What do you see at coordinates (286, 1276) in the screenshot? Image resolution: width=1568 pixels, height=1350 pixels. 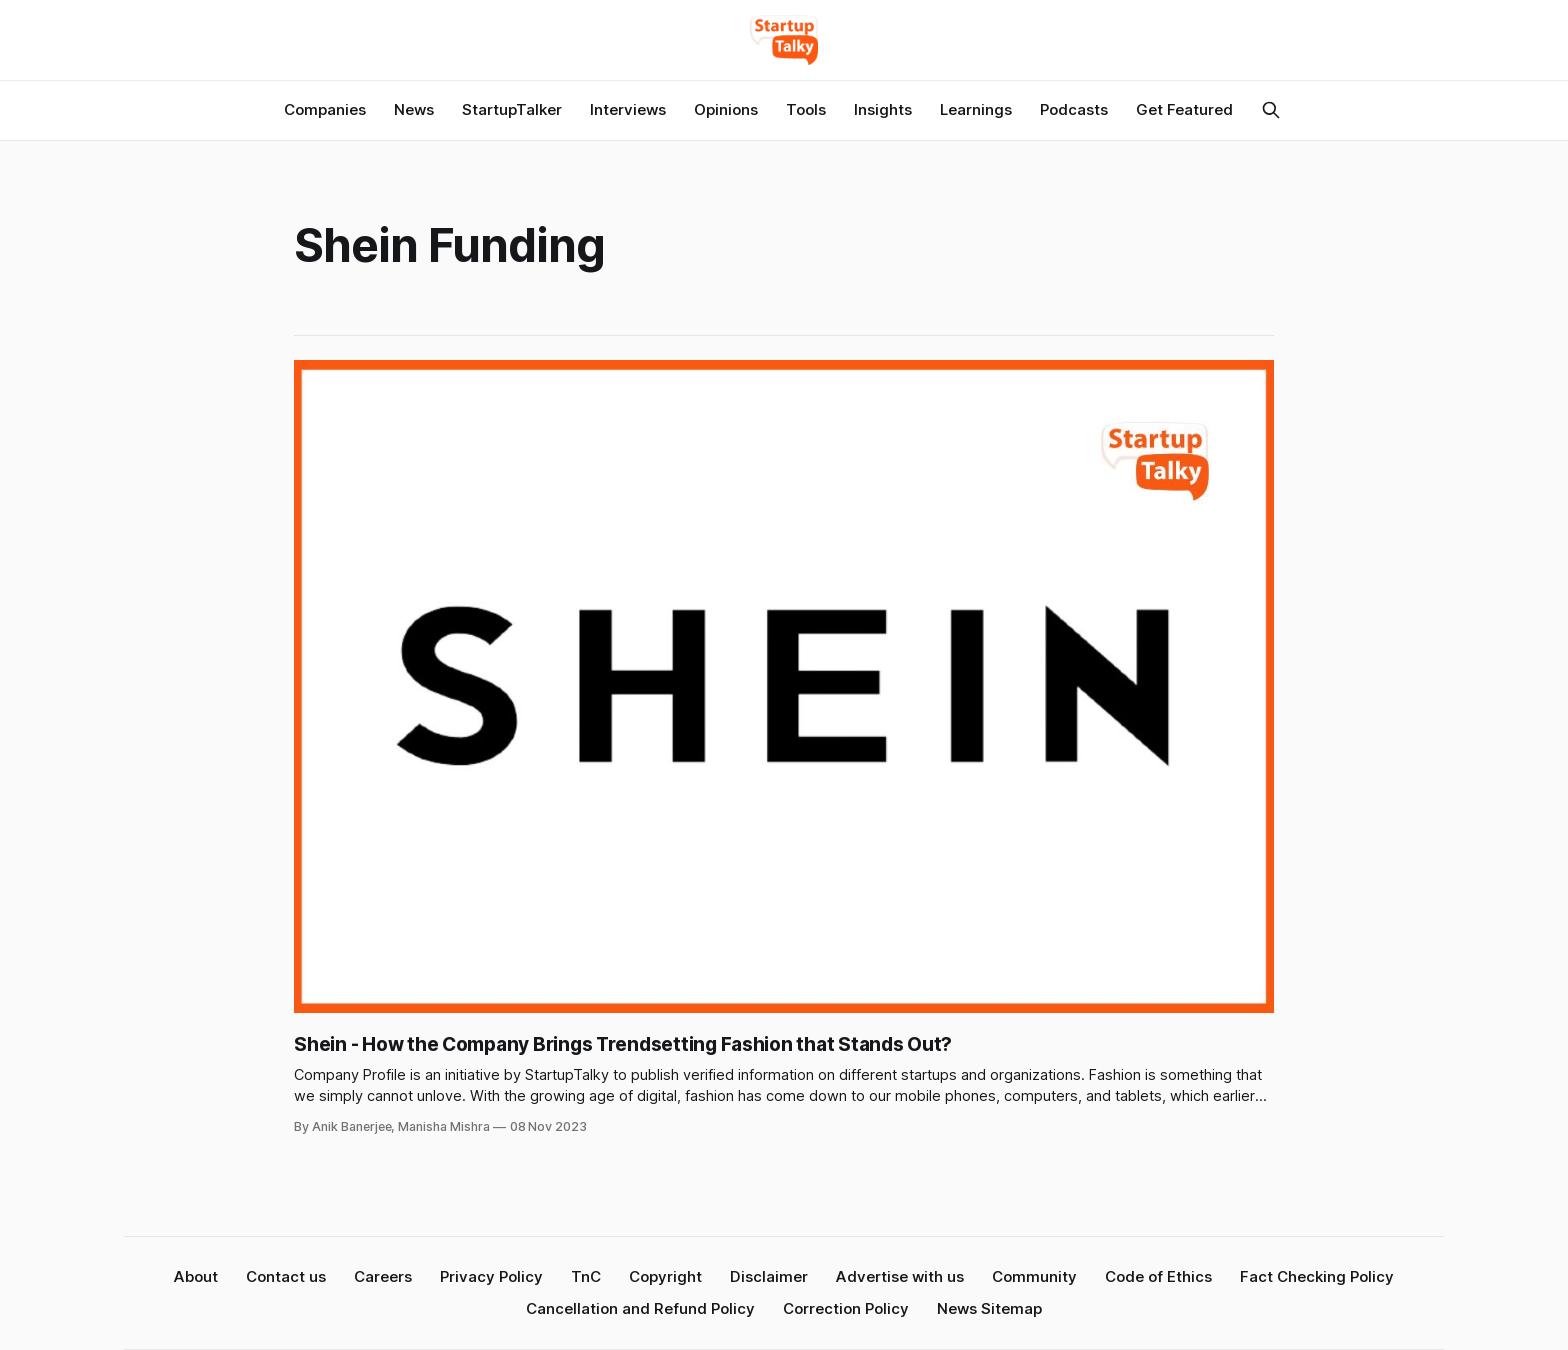 I see `Contact us` at bounding box center [286, 1276].